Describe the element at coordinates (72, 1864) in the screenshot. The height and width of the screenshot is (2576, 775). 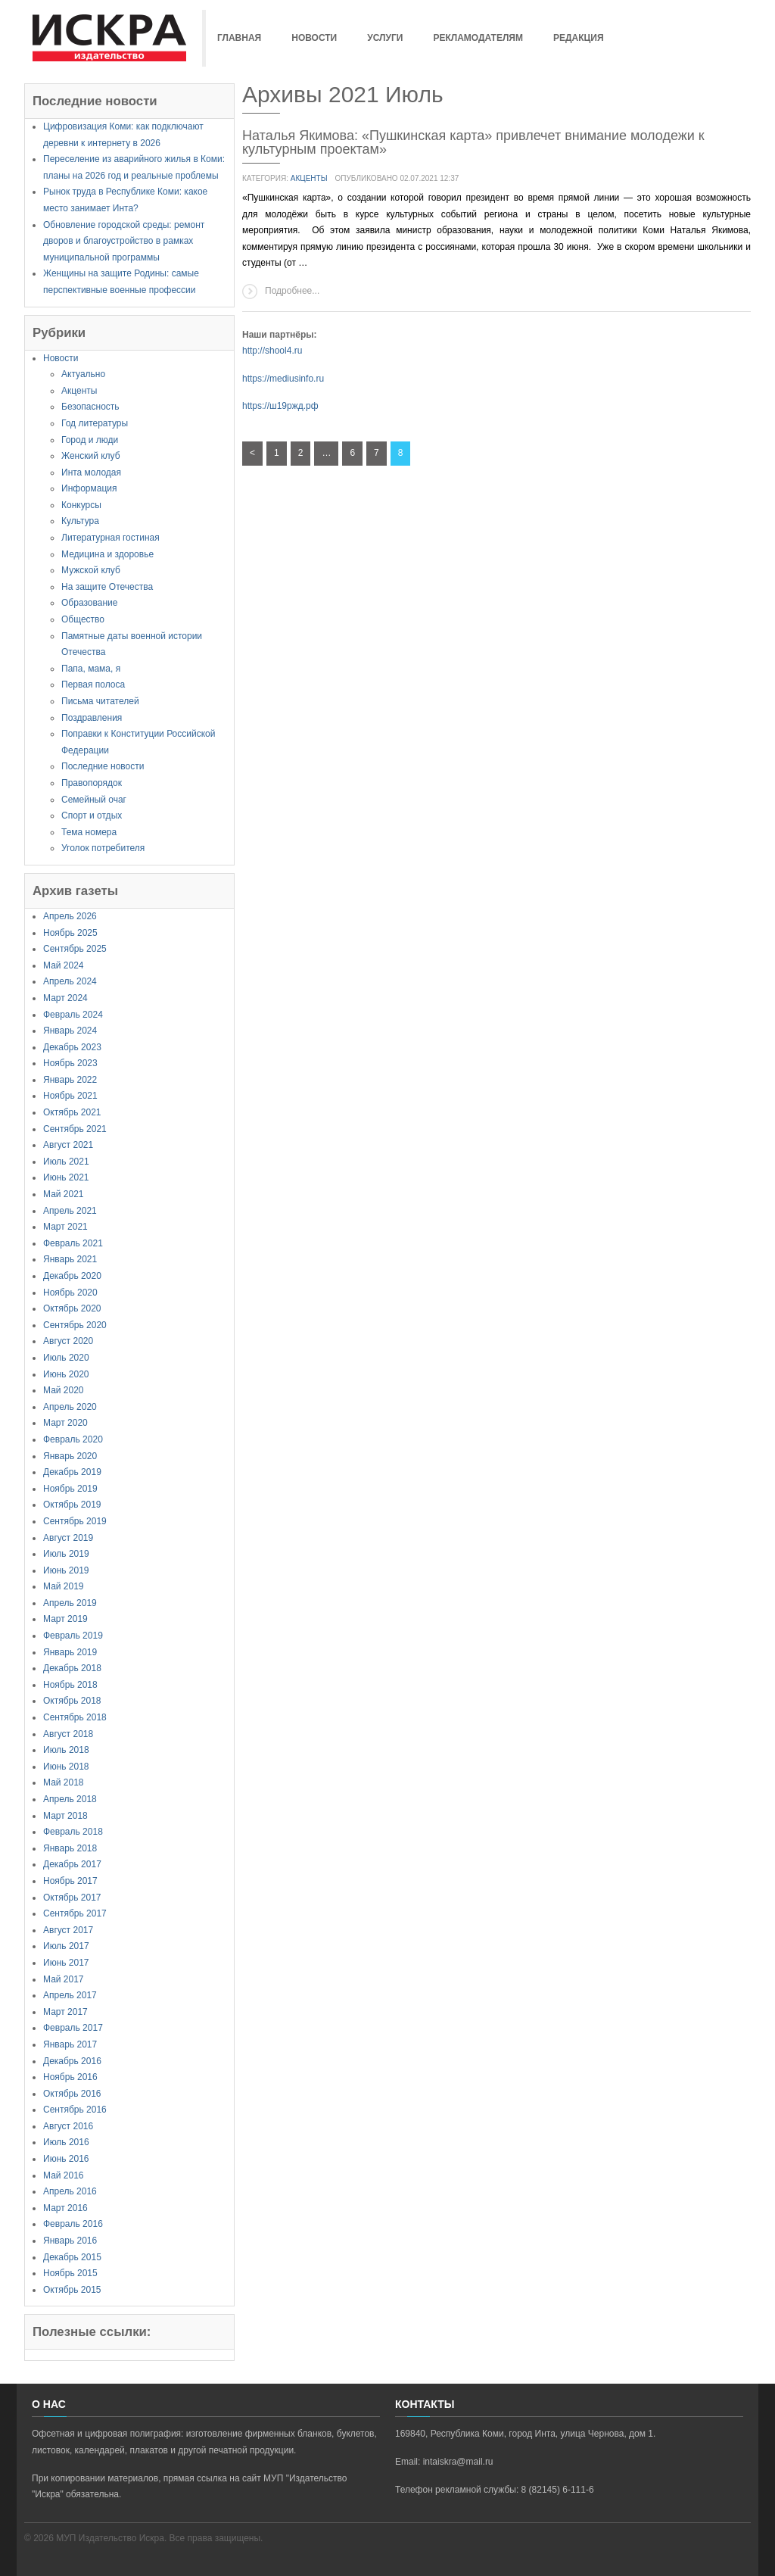
I see `Декабрь 2017` at that location.